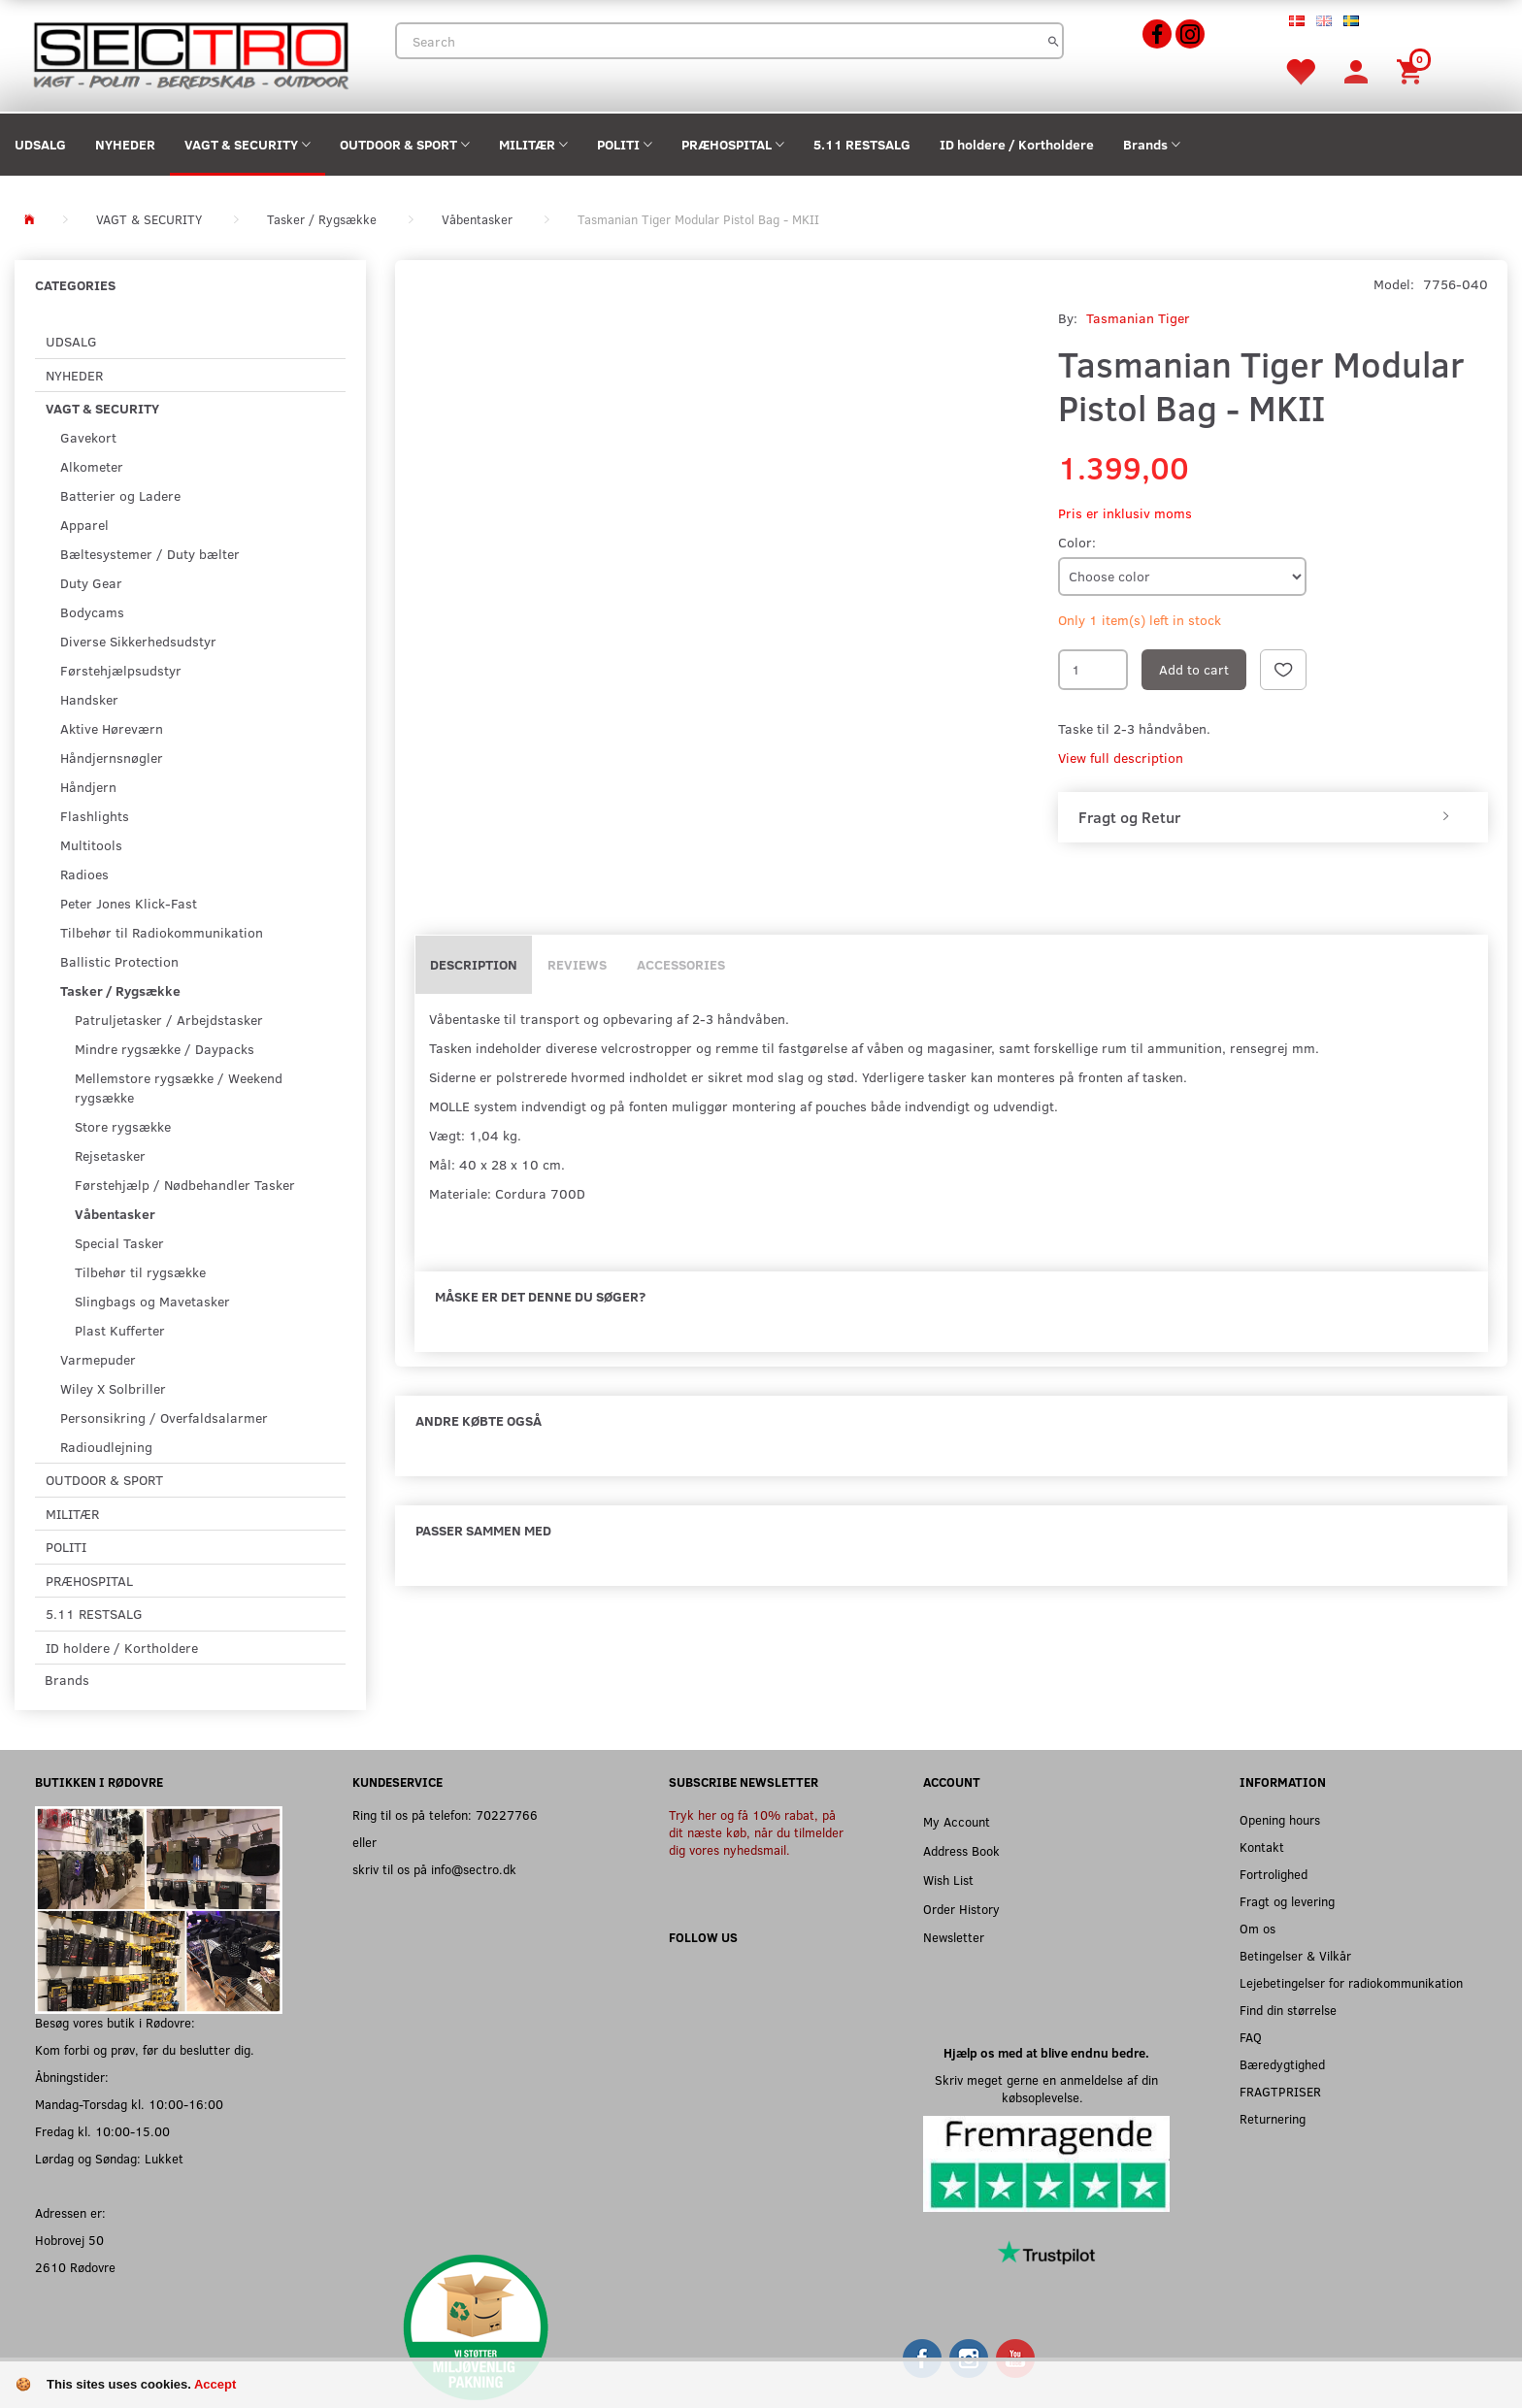 This screenshot has width=1522, height=2408. Describe the element at coordinates (190, 54) in the screenshot. I see `[Sectro]` at that location.